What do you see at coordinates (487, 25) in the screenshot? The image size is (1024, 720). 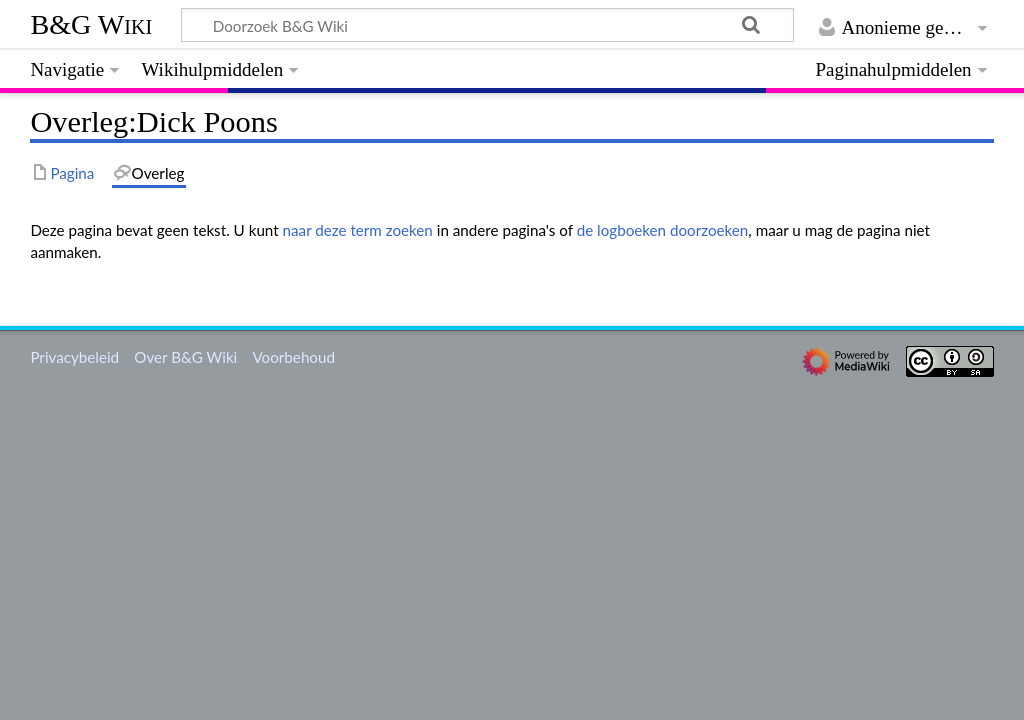 I see `[Doorzoek B&G Wiki]` at bounding box center [487, 25].